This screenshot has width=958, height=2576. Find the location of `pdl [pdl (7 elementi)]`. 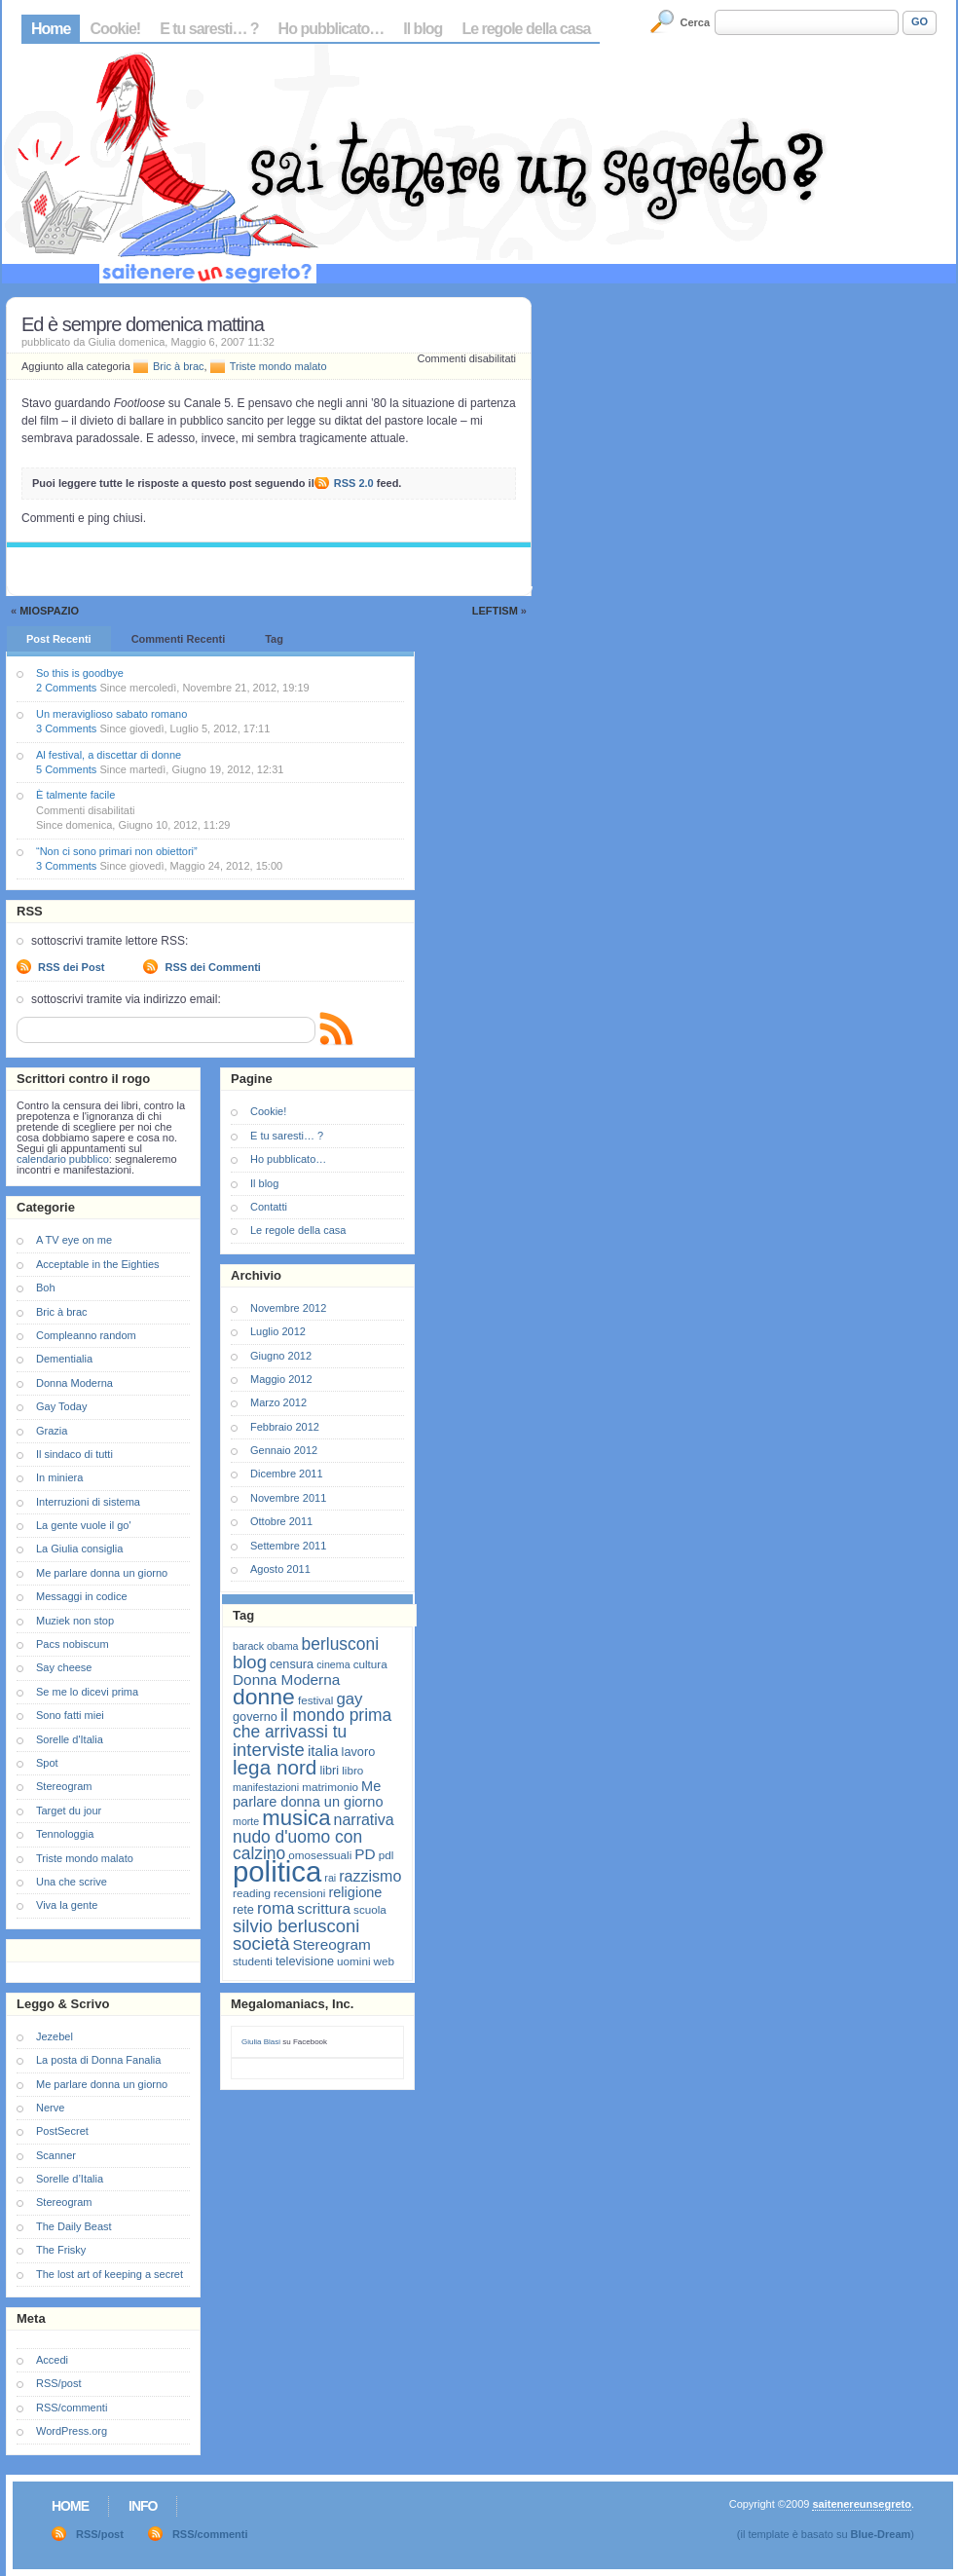

pdl [pdl (7 elementi)] is located at coordinates (386, 1854).